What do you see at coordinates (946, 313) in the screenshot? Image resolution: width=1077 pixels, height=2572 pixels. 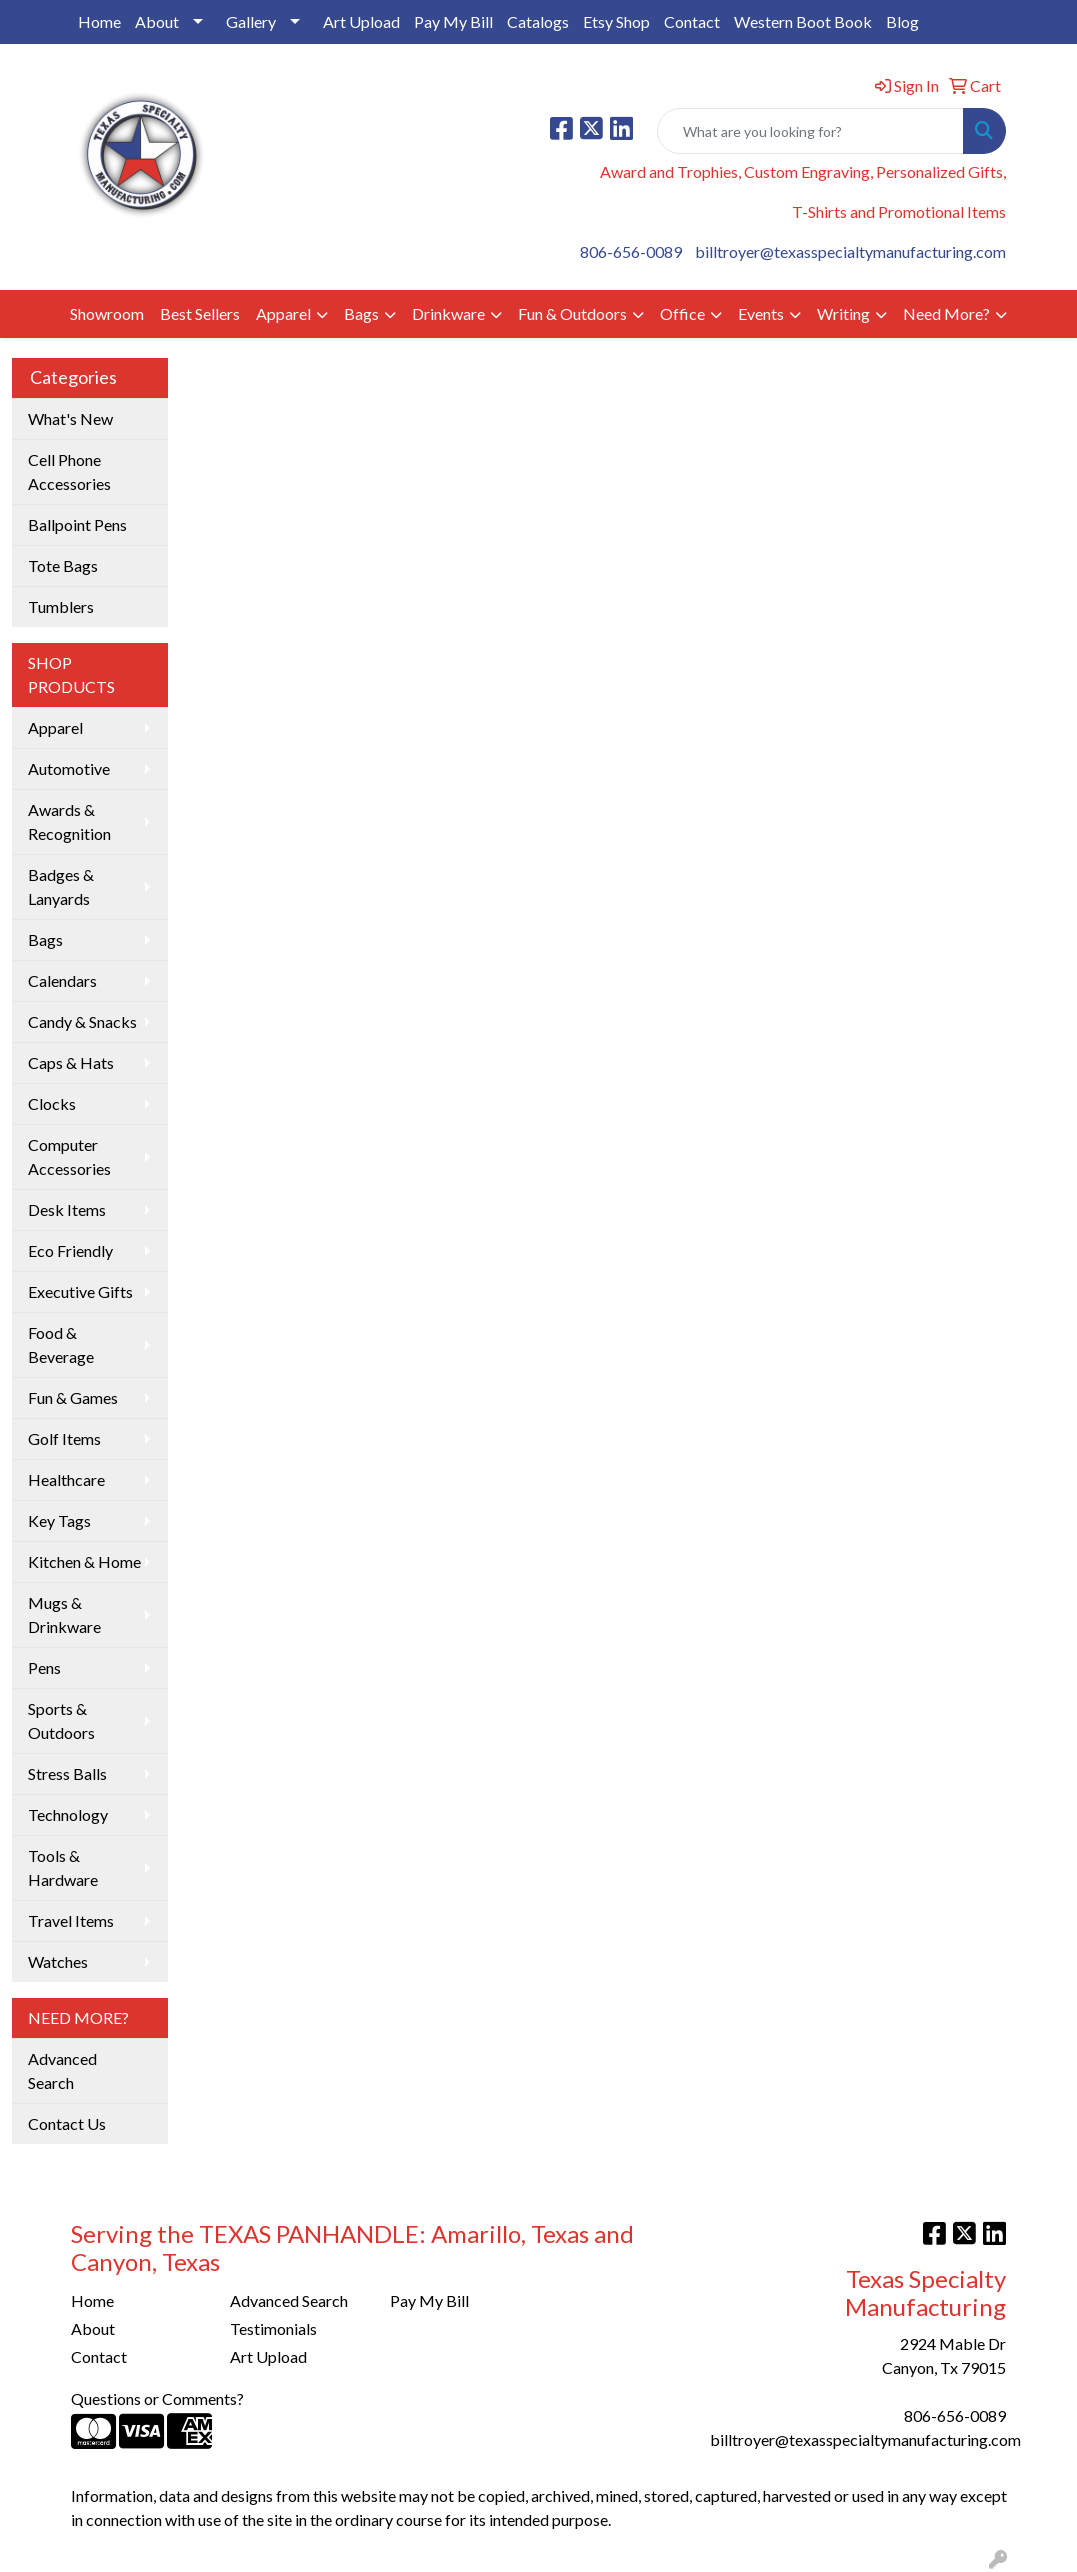 I see `Need More?` at bounding box center [946, 313].